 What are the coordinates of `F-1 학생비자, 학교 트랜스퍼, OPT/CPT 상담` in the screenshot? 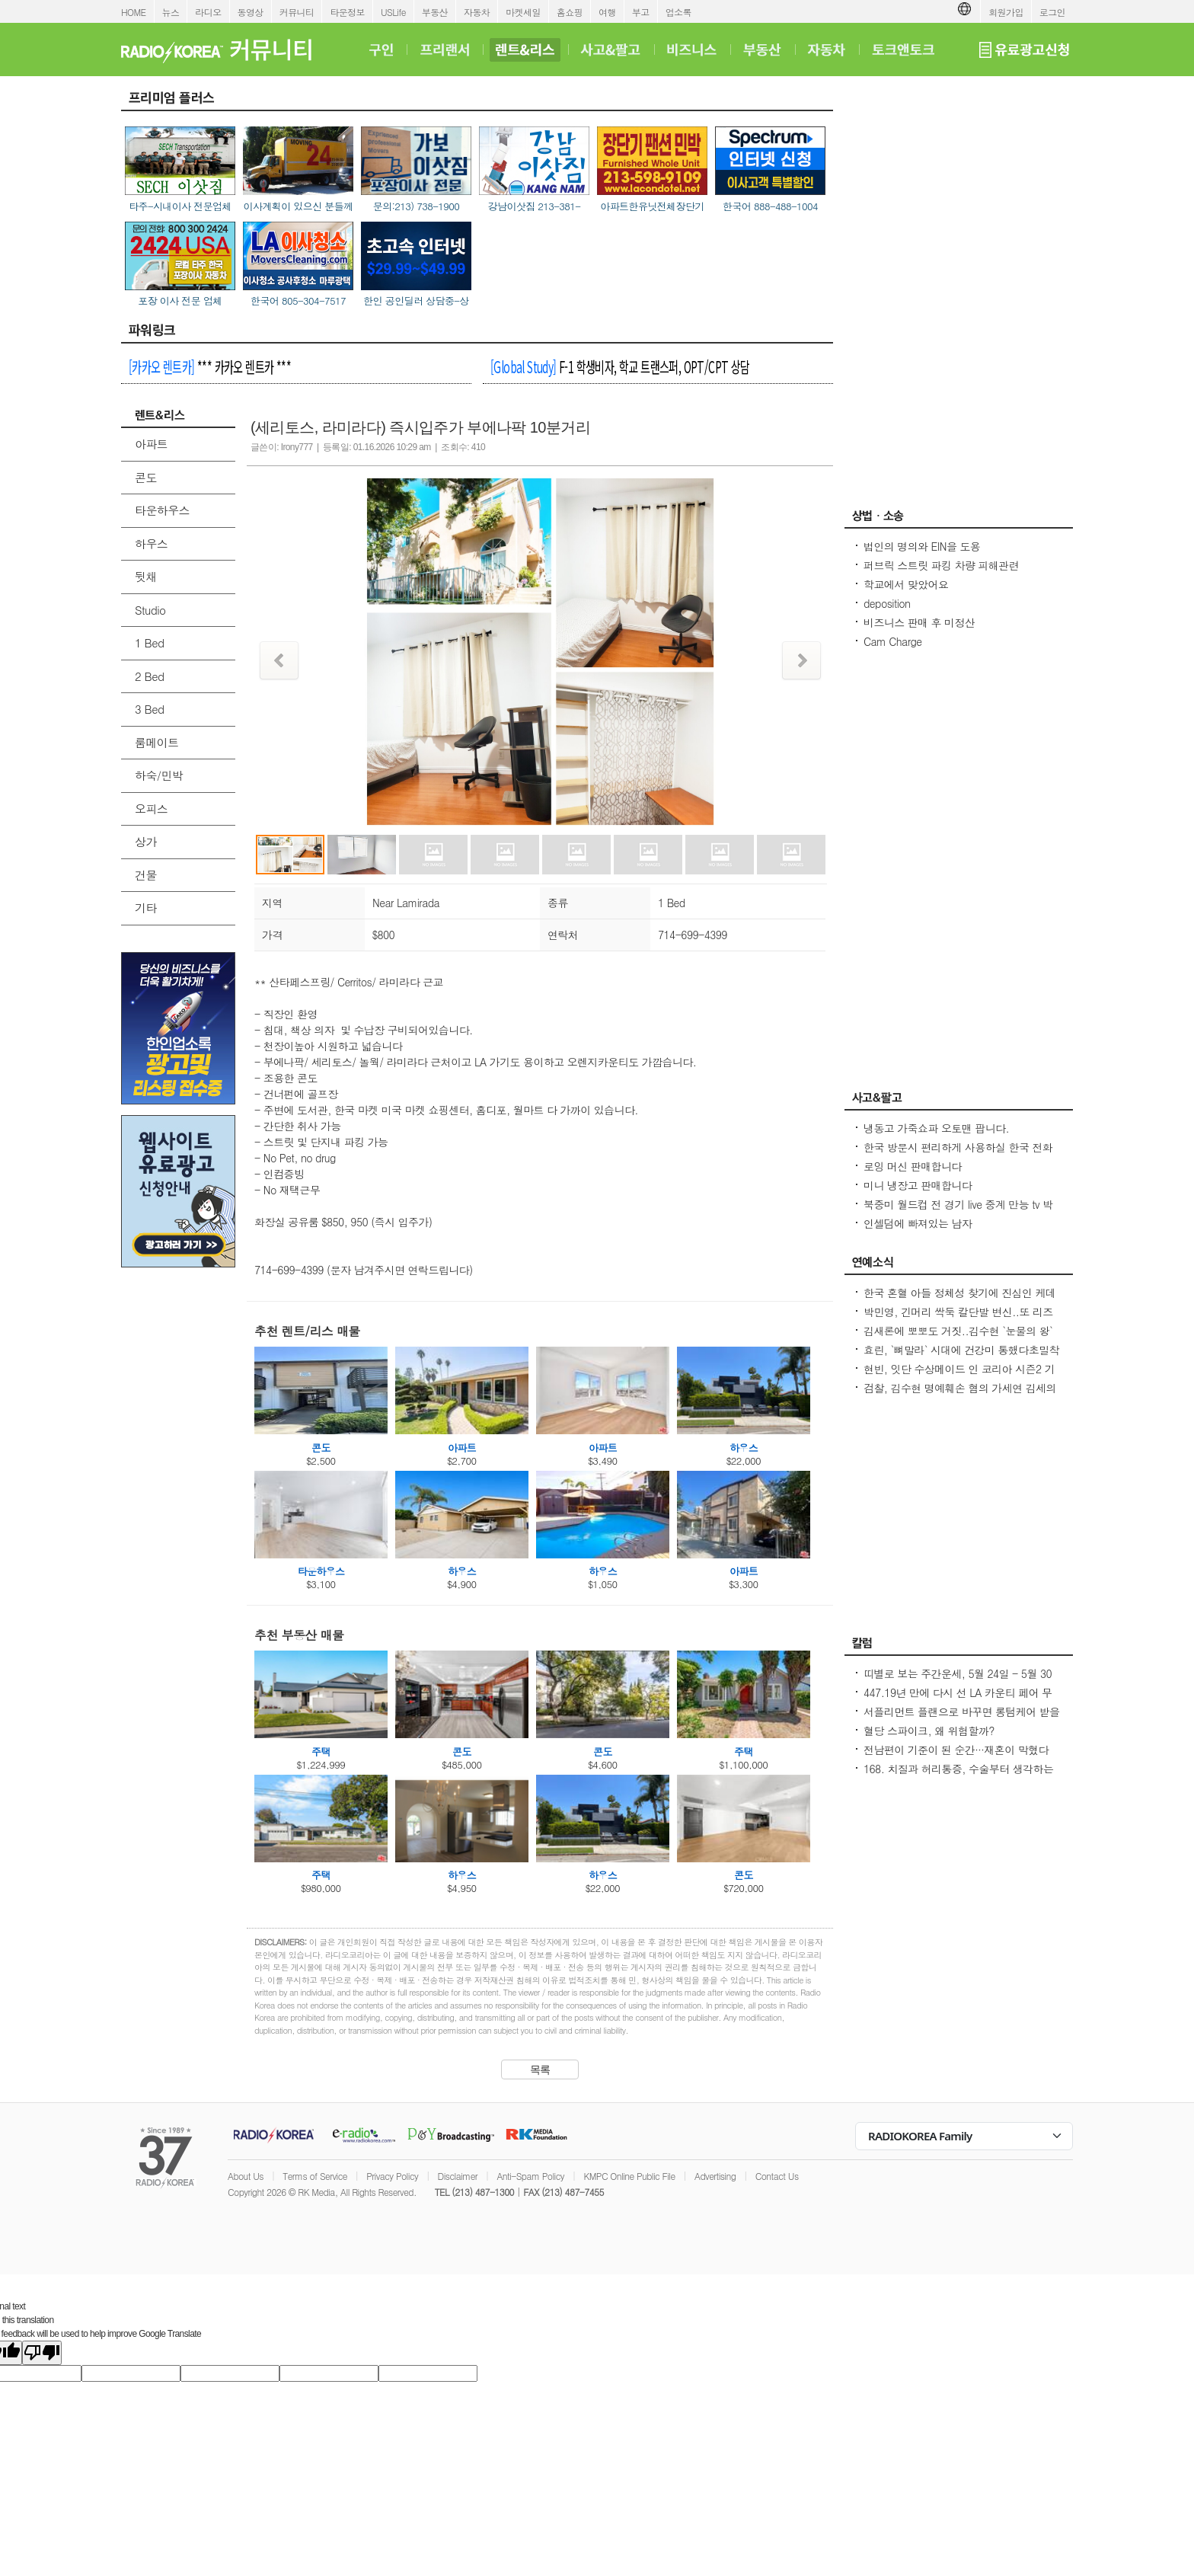 It's located at (620, 366).